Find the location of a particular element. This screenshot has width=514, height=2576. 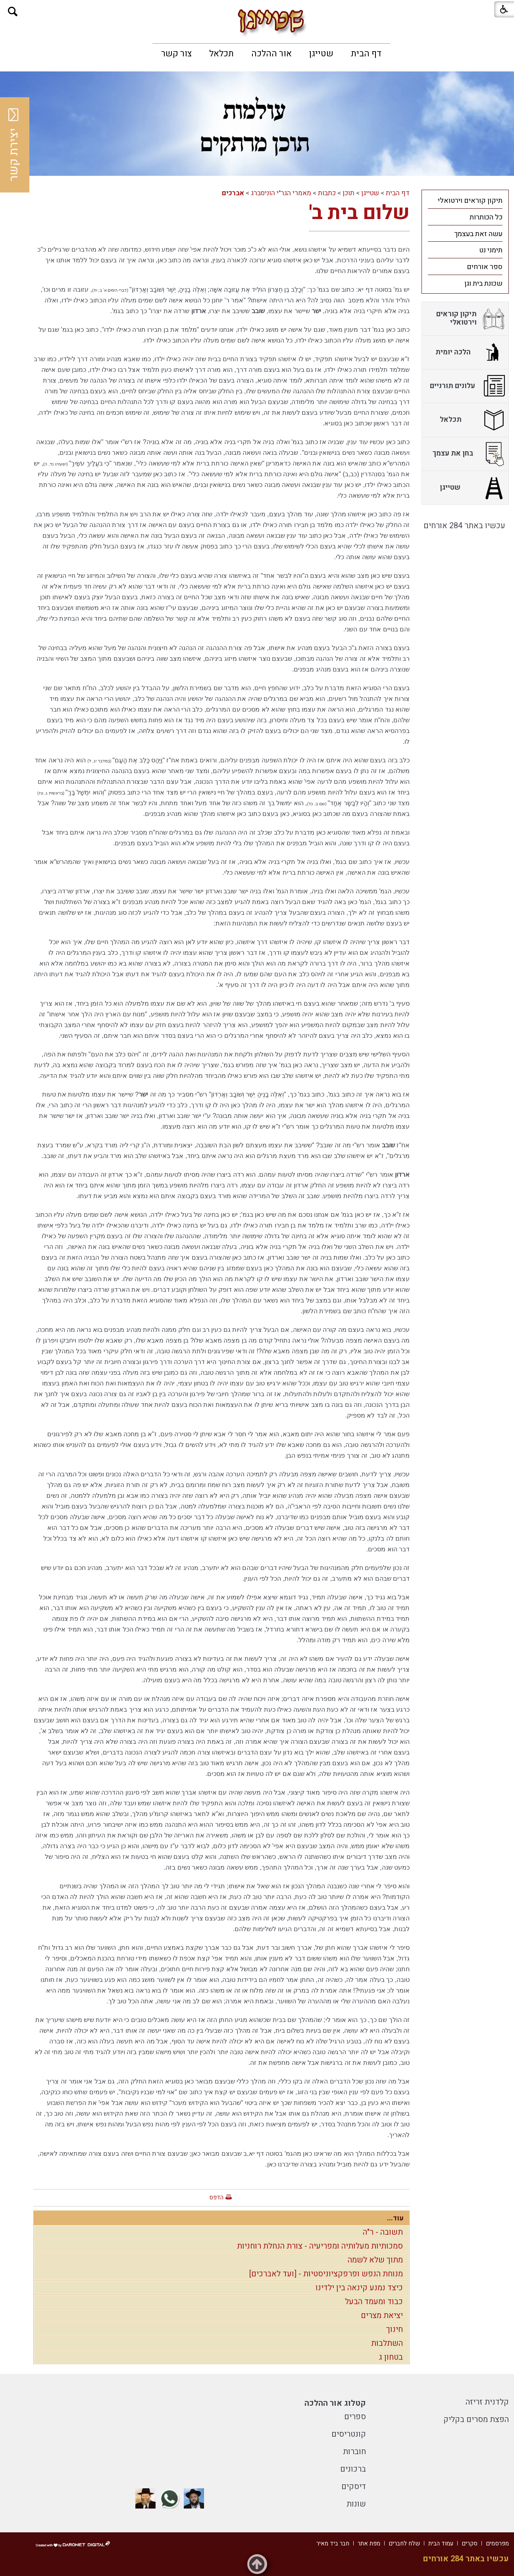

תכלאל is located at coordinates (221, 53).